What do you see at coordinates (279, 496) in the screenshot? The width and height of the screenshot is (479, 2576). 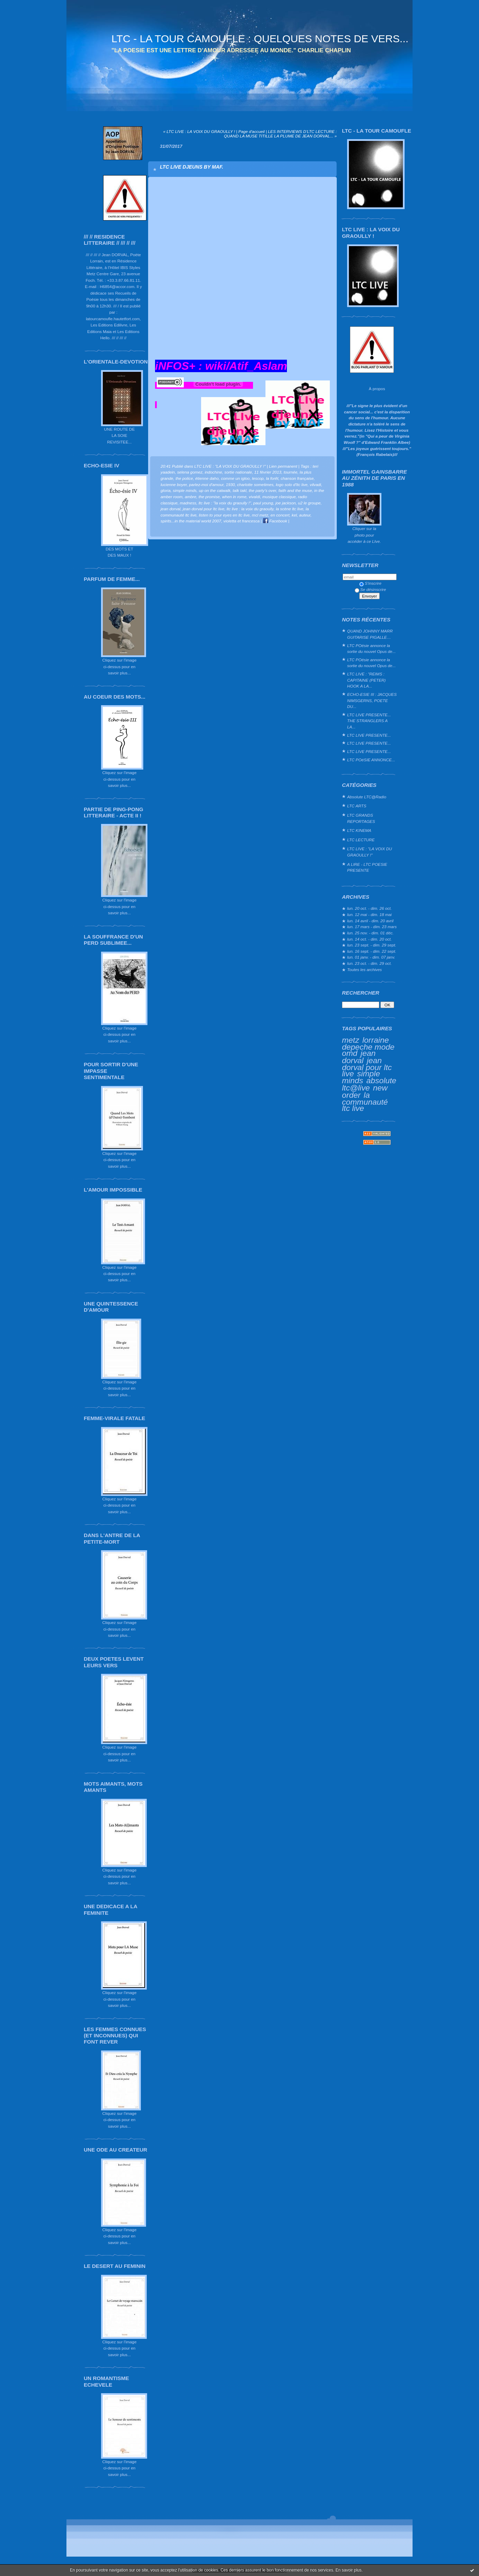 I see `musique classique` at bounding box center [279, 496].